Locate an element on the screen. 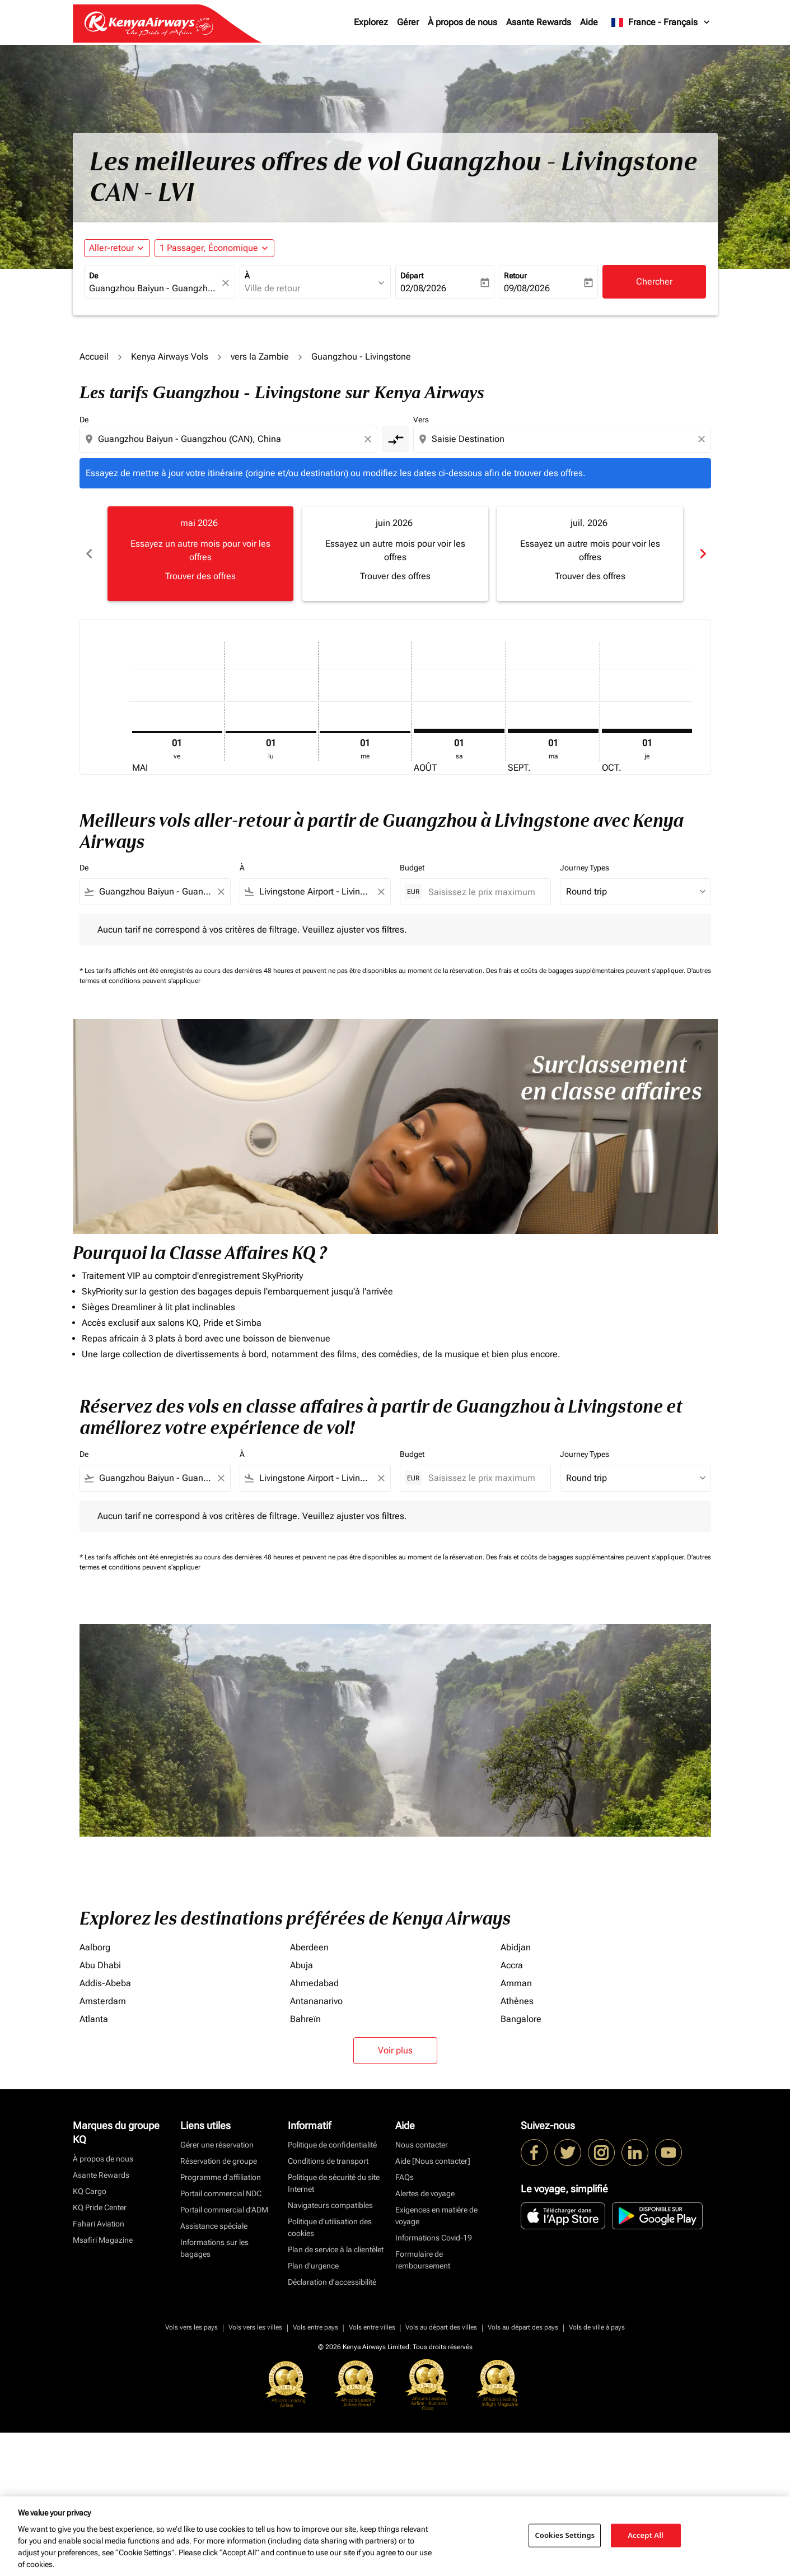 The width and height of the screenshot is (790, 2576). [Clear filter] is located at coordinates (220, 892).